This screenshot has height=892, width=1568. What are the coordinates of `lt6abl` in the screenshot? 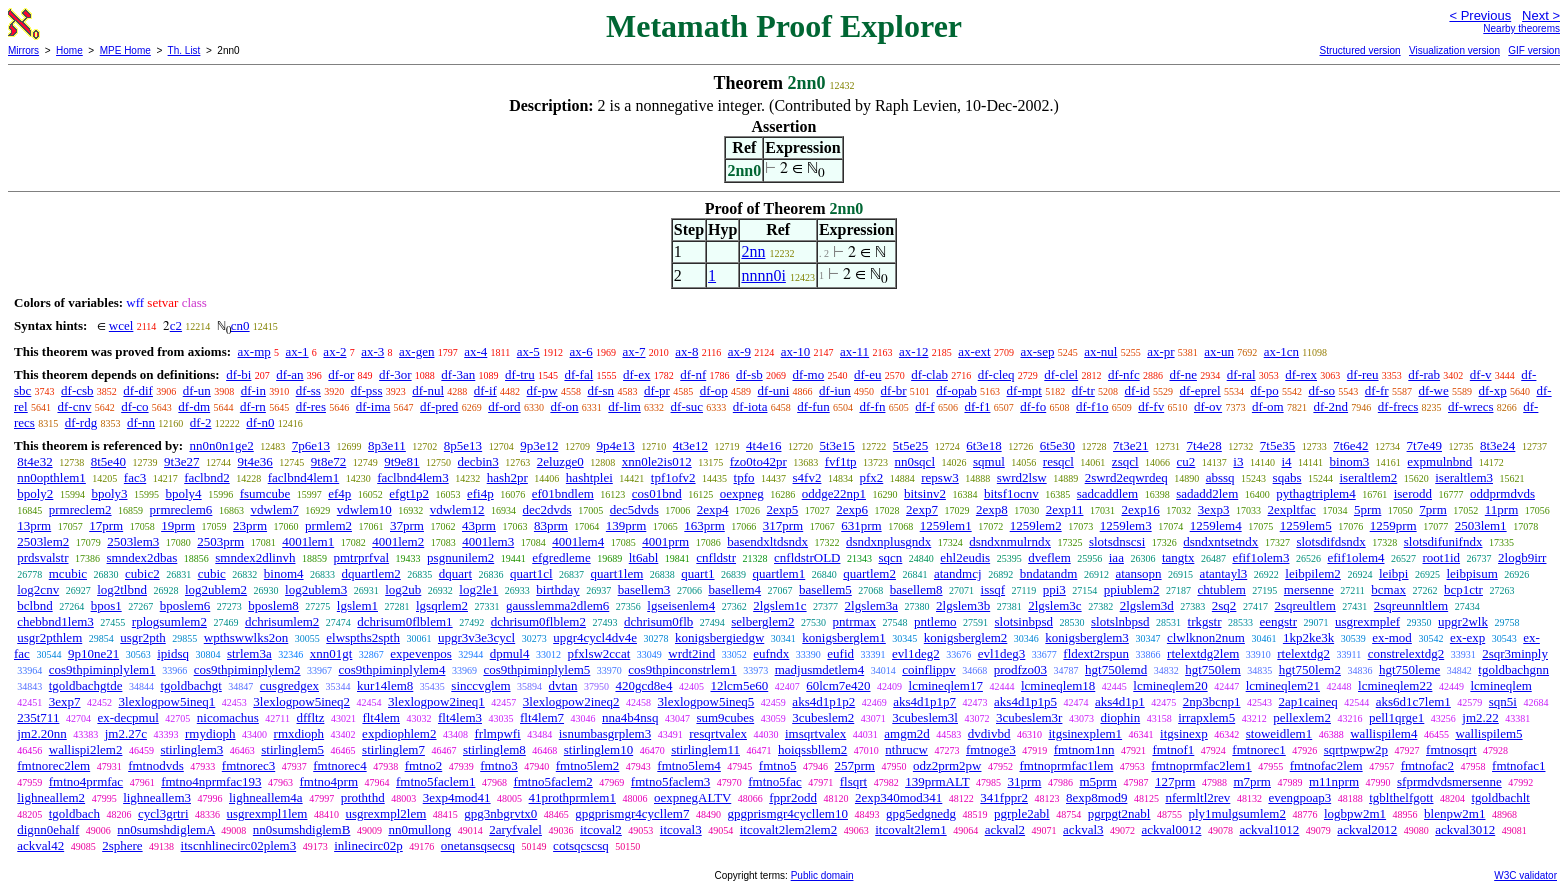 It's located at (644, 557).